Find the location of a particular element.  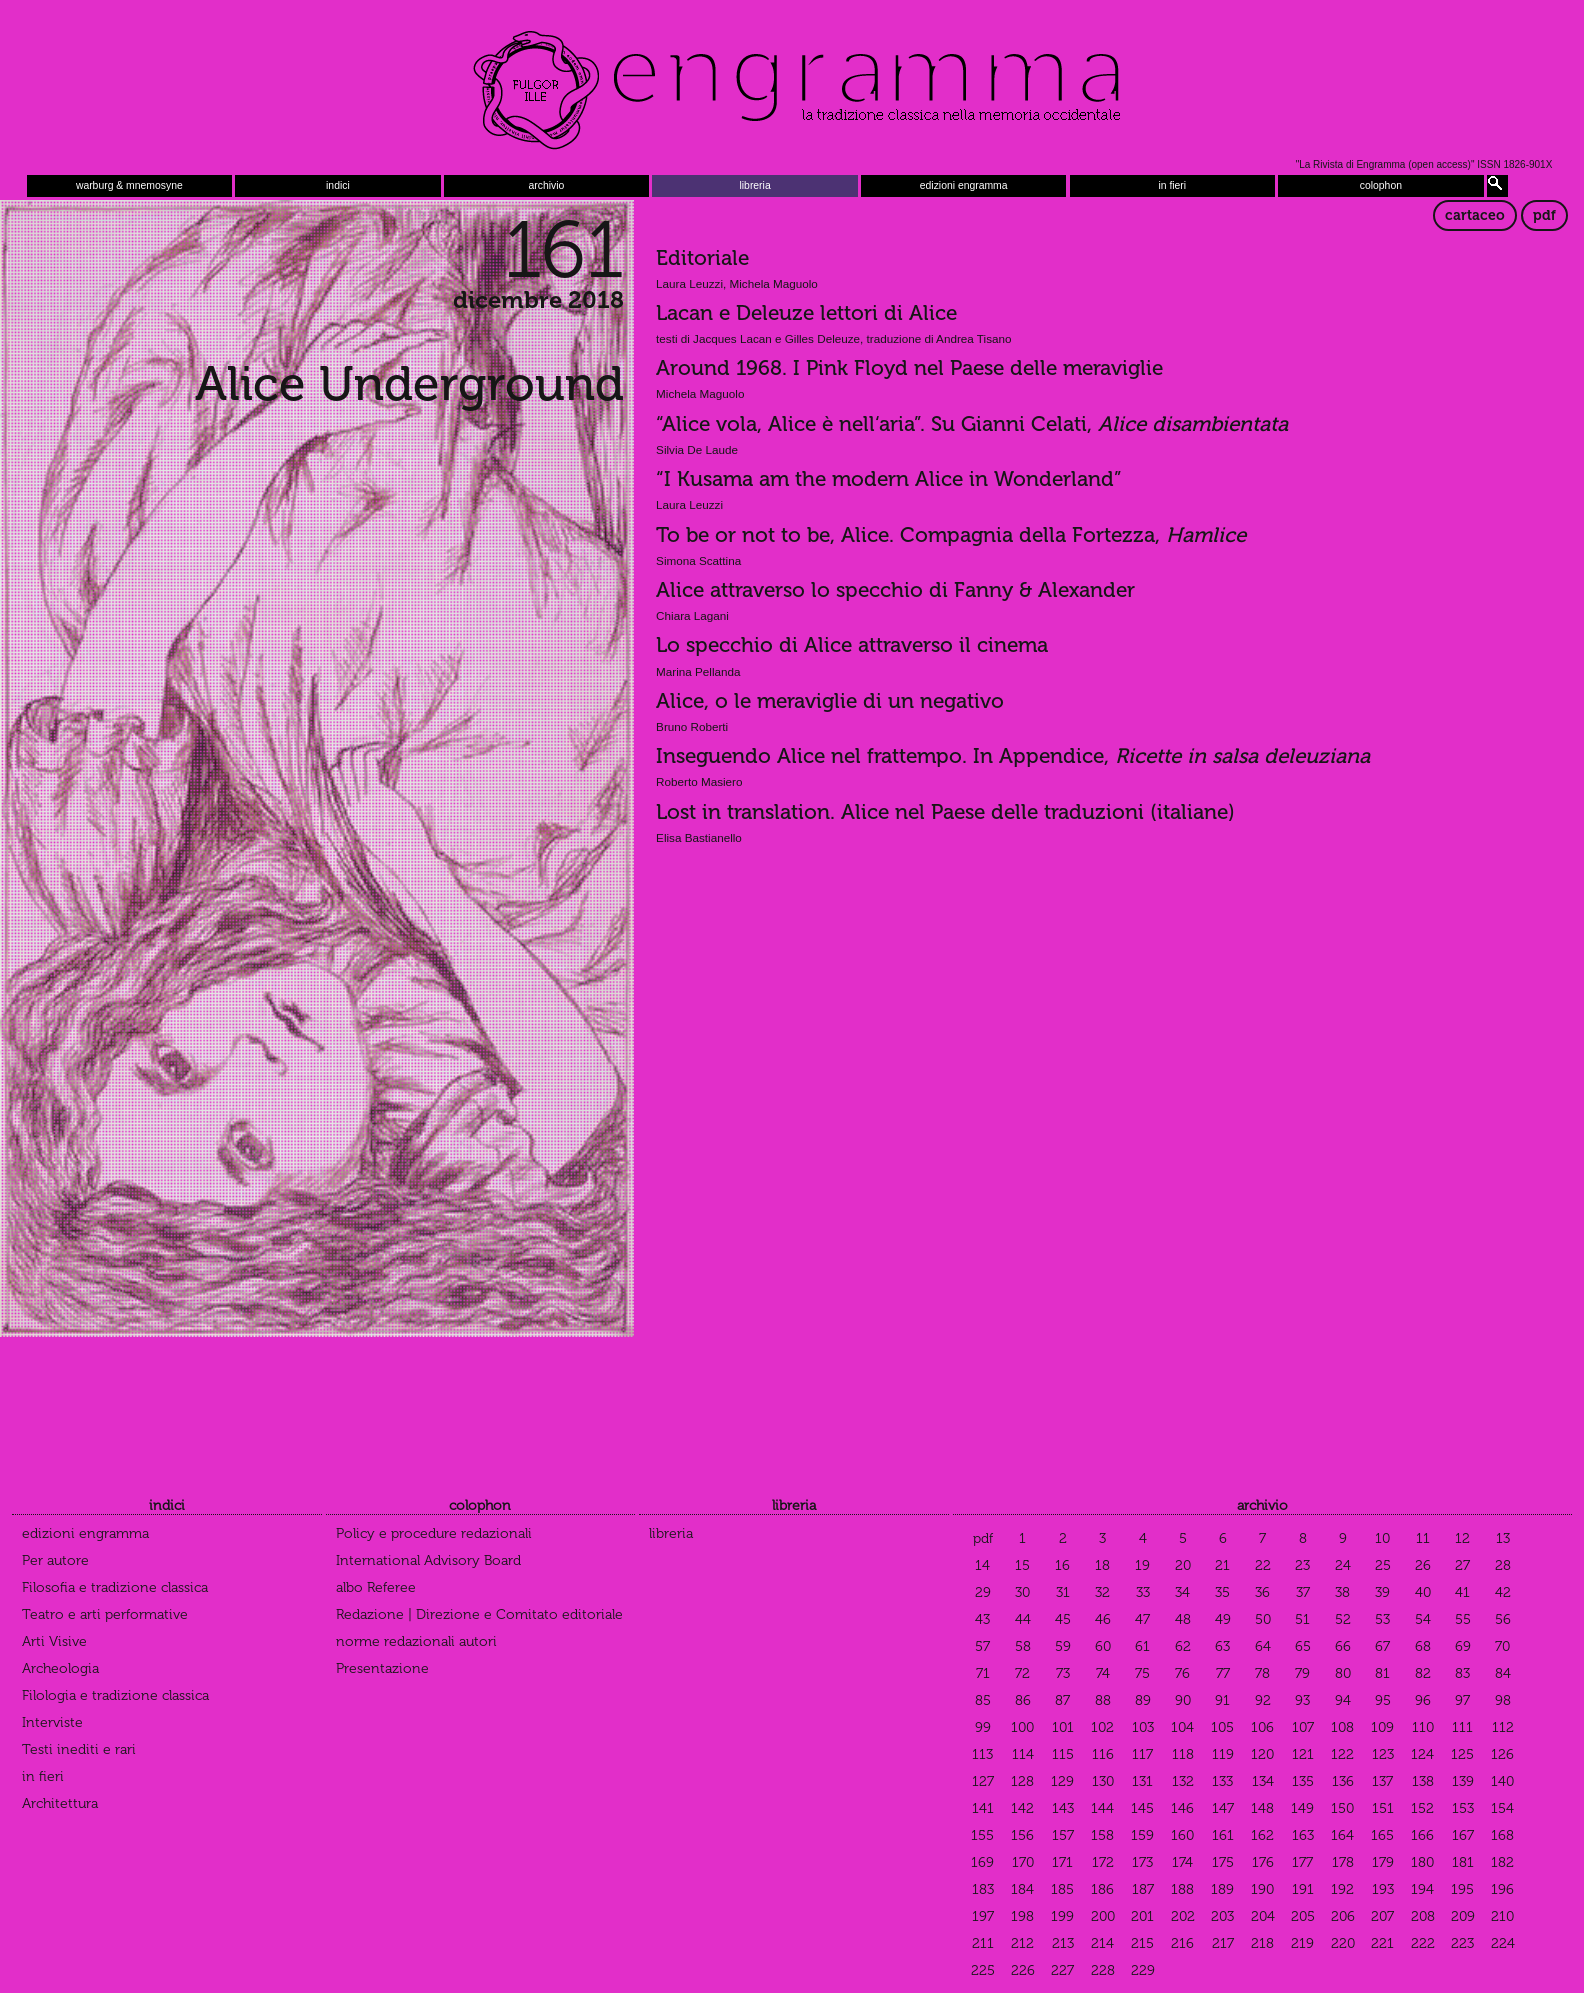

155 is located at coordinates (982, 1835).